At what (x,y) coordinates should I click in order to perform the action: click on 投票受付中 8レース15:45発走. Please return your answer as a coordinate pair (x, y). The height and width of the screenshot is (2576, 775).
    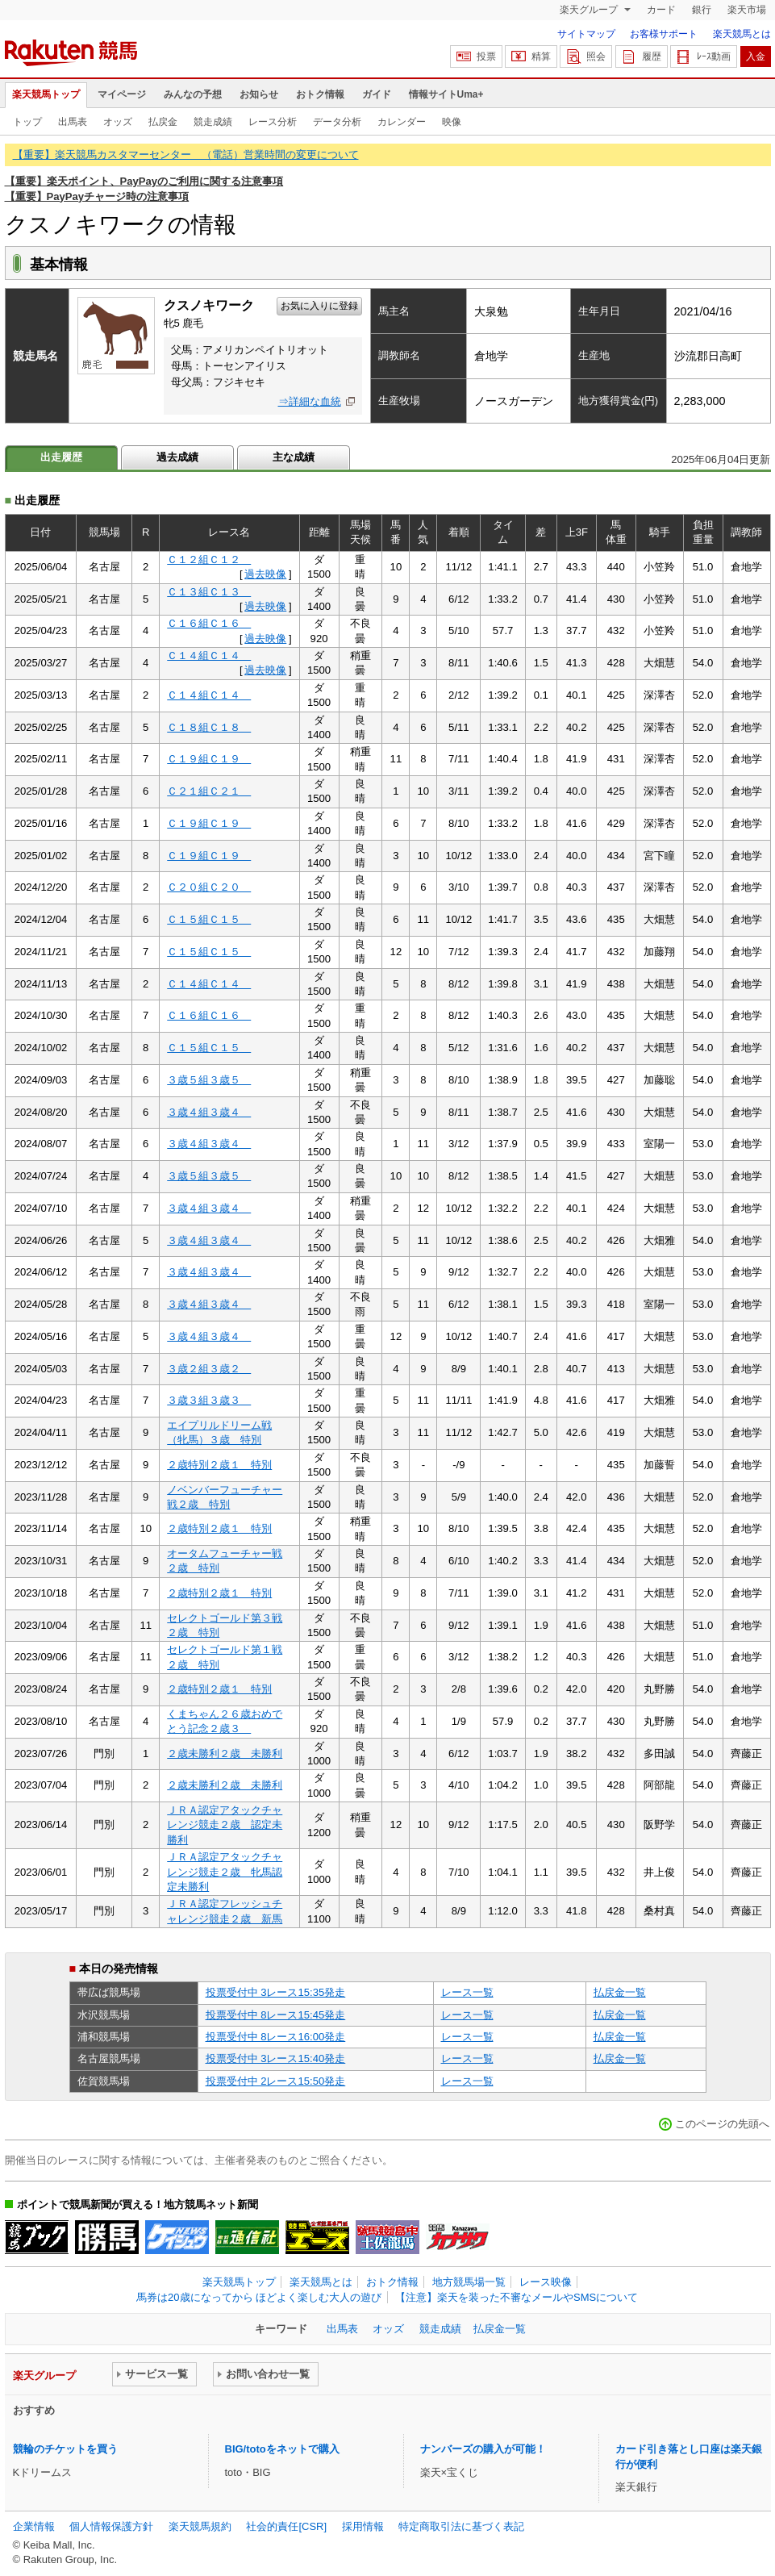
    Looking at the image, I should click on (276, 2015).